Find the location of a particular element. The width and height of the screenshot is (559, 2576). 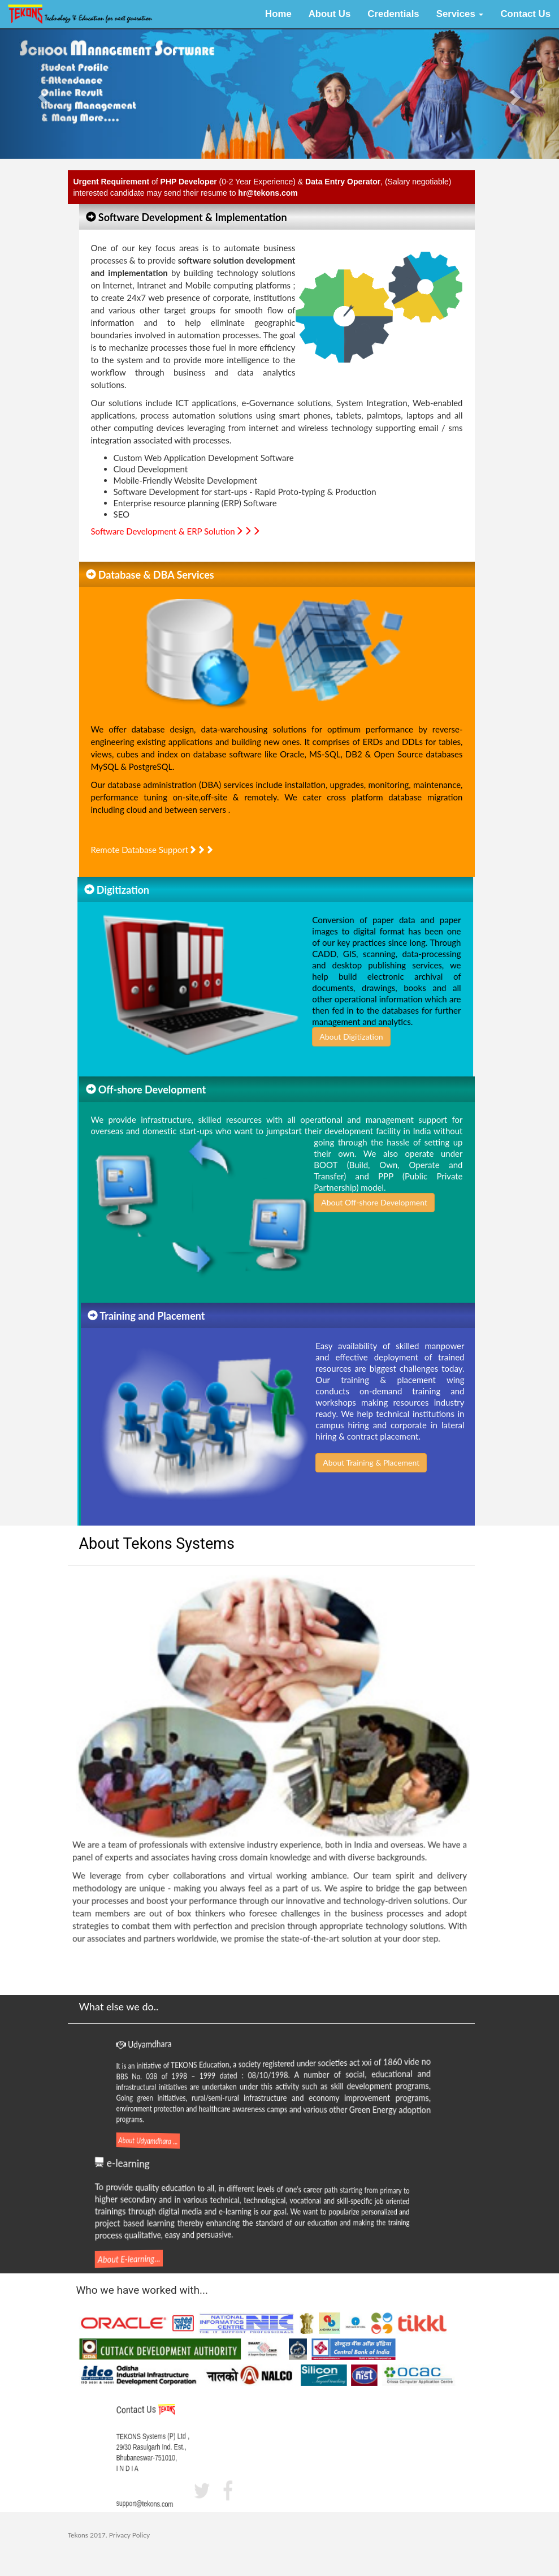

[button] is located at coordinates (42, 94).